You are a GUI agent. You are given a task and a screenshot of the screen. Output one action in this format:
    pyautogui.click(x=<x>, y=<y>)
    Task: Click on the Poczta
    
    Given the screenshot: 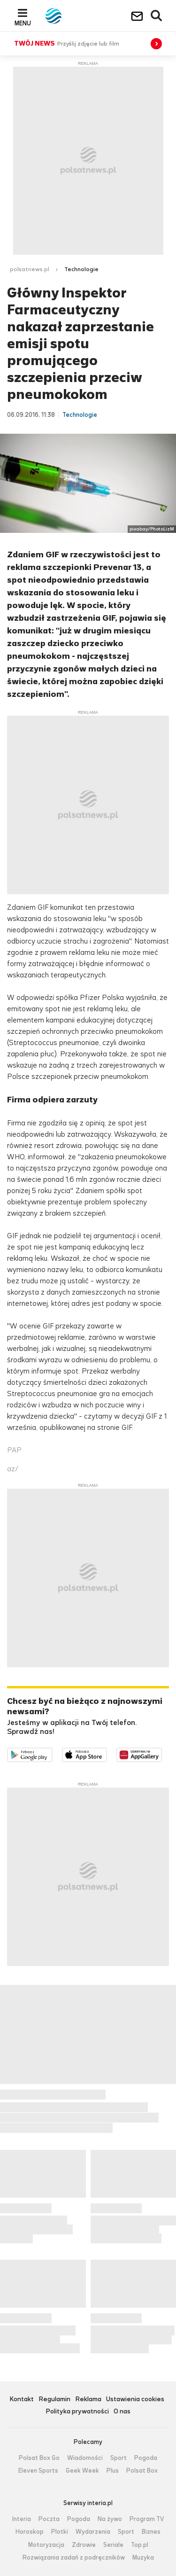 What is the action you would take?
    pyautogui.click(x=49, y=2519)
    